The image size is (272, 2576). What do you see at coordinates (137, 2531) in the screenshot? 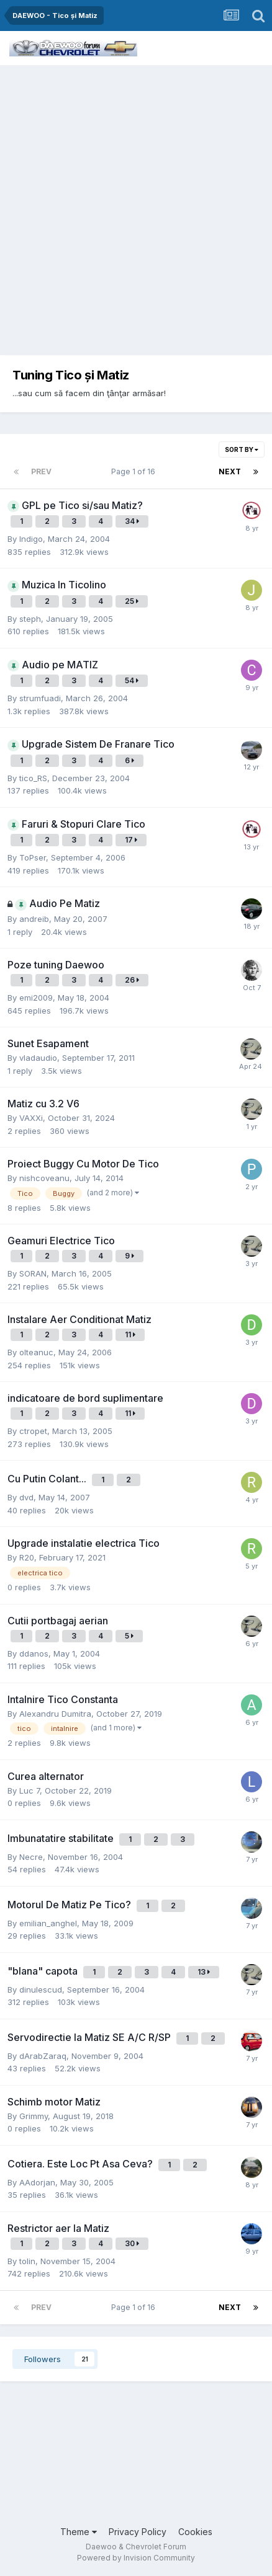
I see `Privacy Policy` at bounding box center [137, 2531].